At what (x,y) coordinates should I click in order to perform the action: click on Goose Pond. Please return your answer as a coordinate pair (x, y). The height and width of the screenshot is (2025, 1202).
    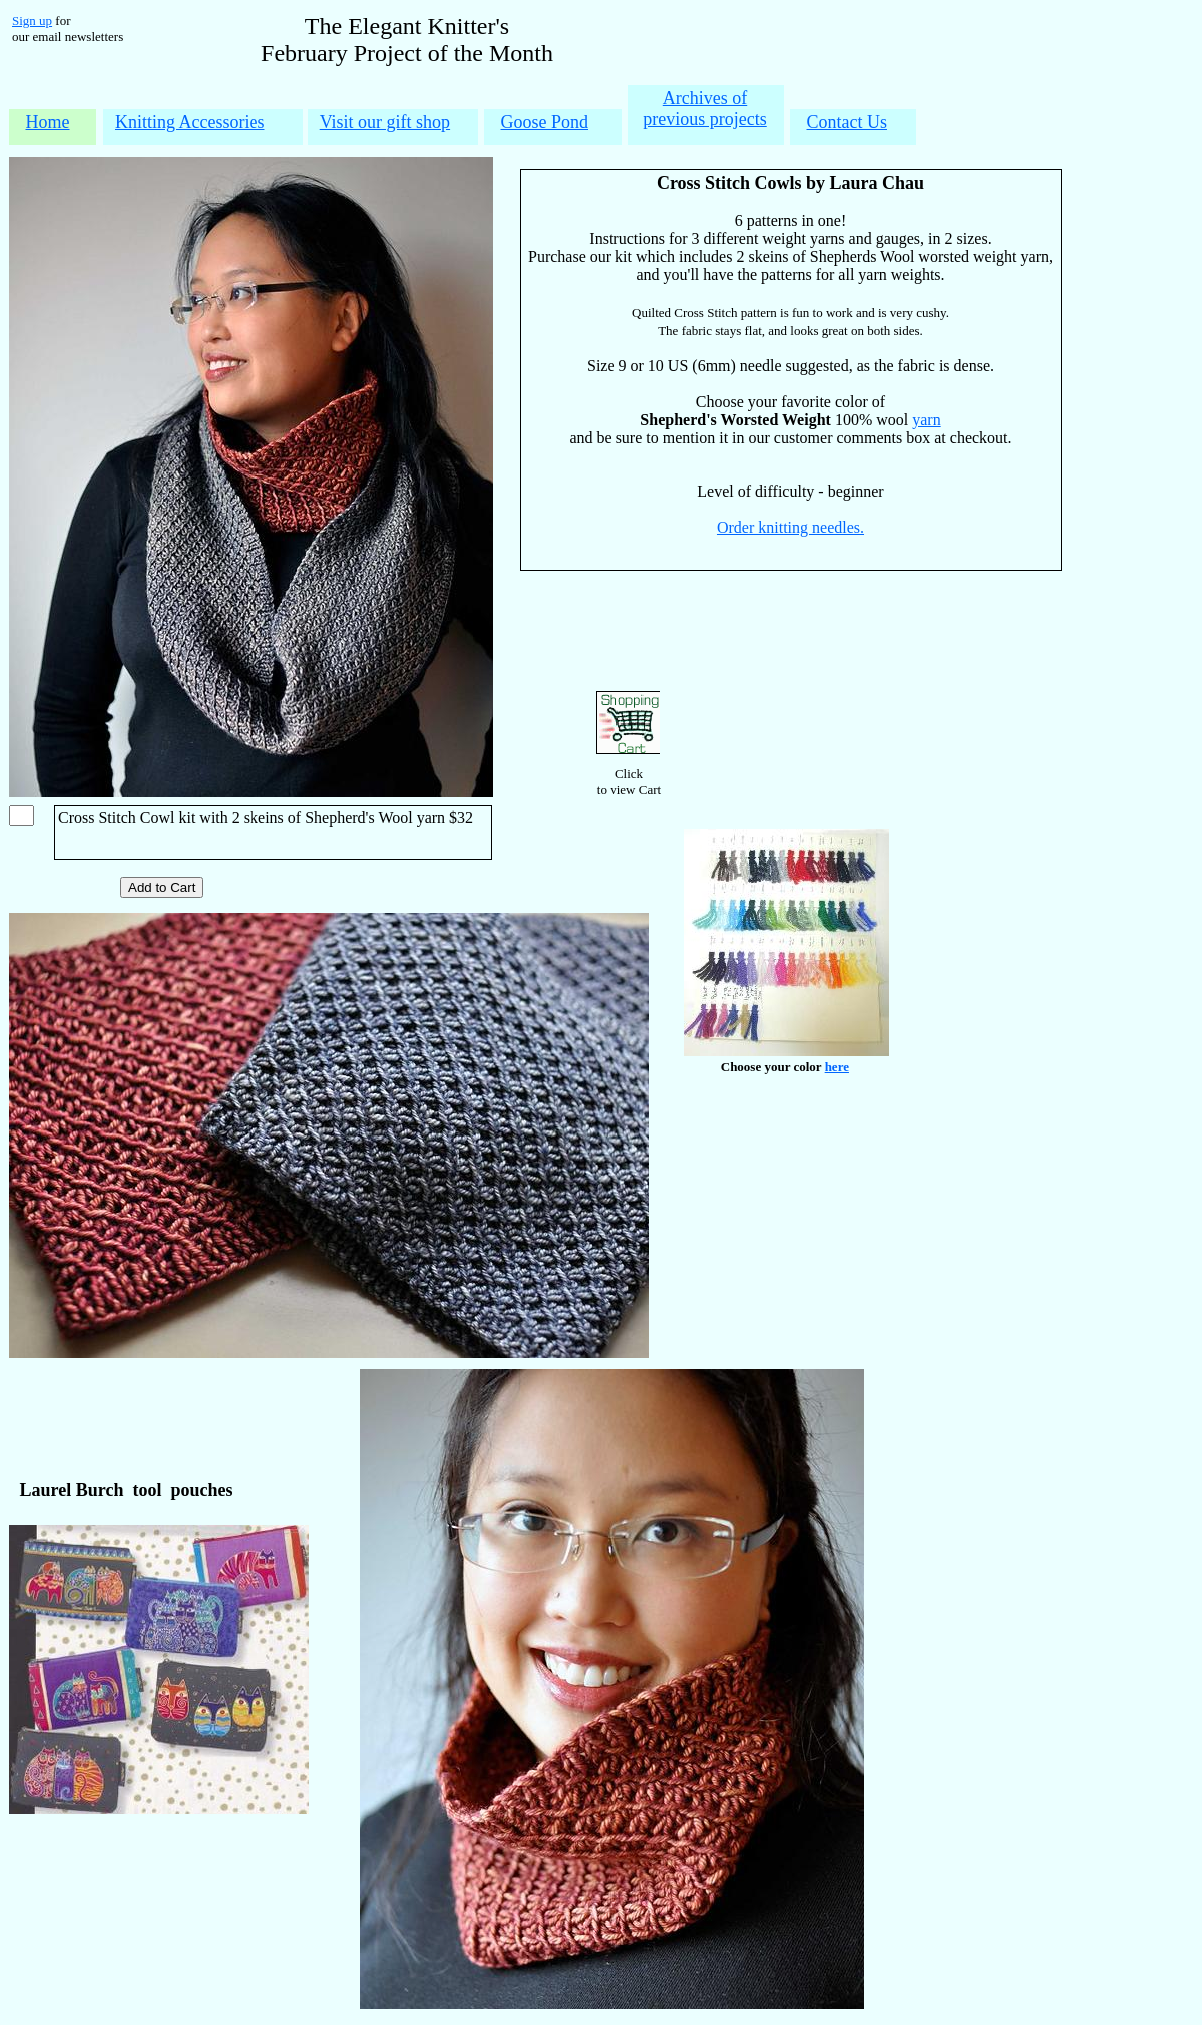
    Looking at the image, I should click on (545, 122).